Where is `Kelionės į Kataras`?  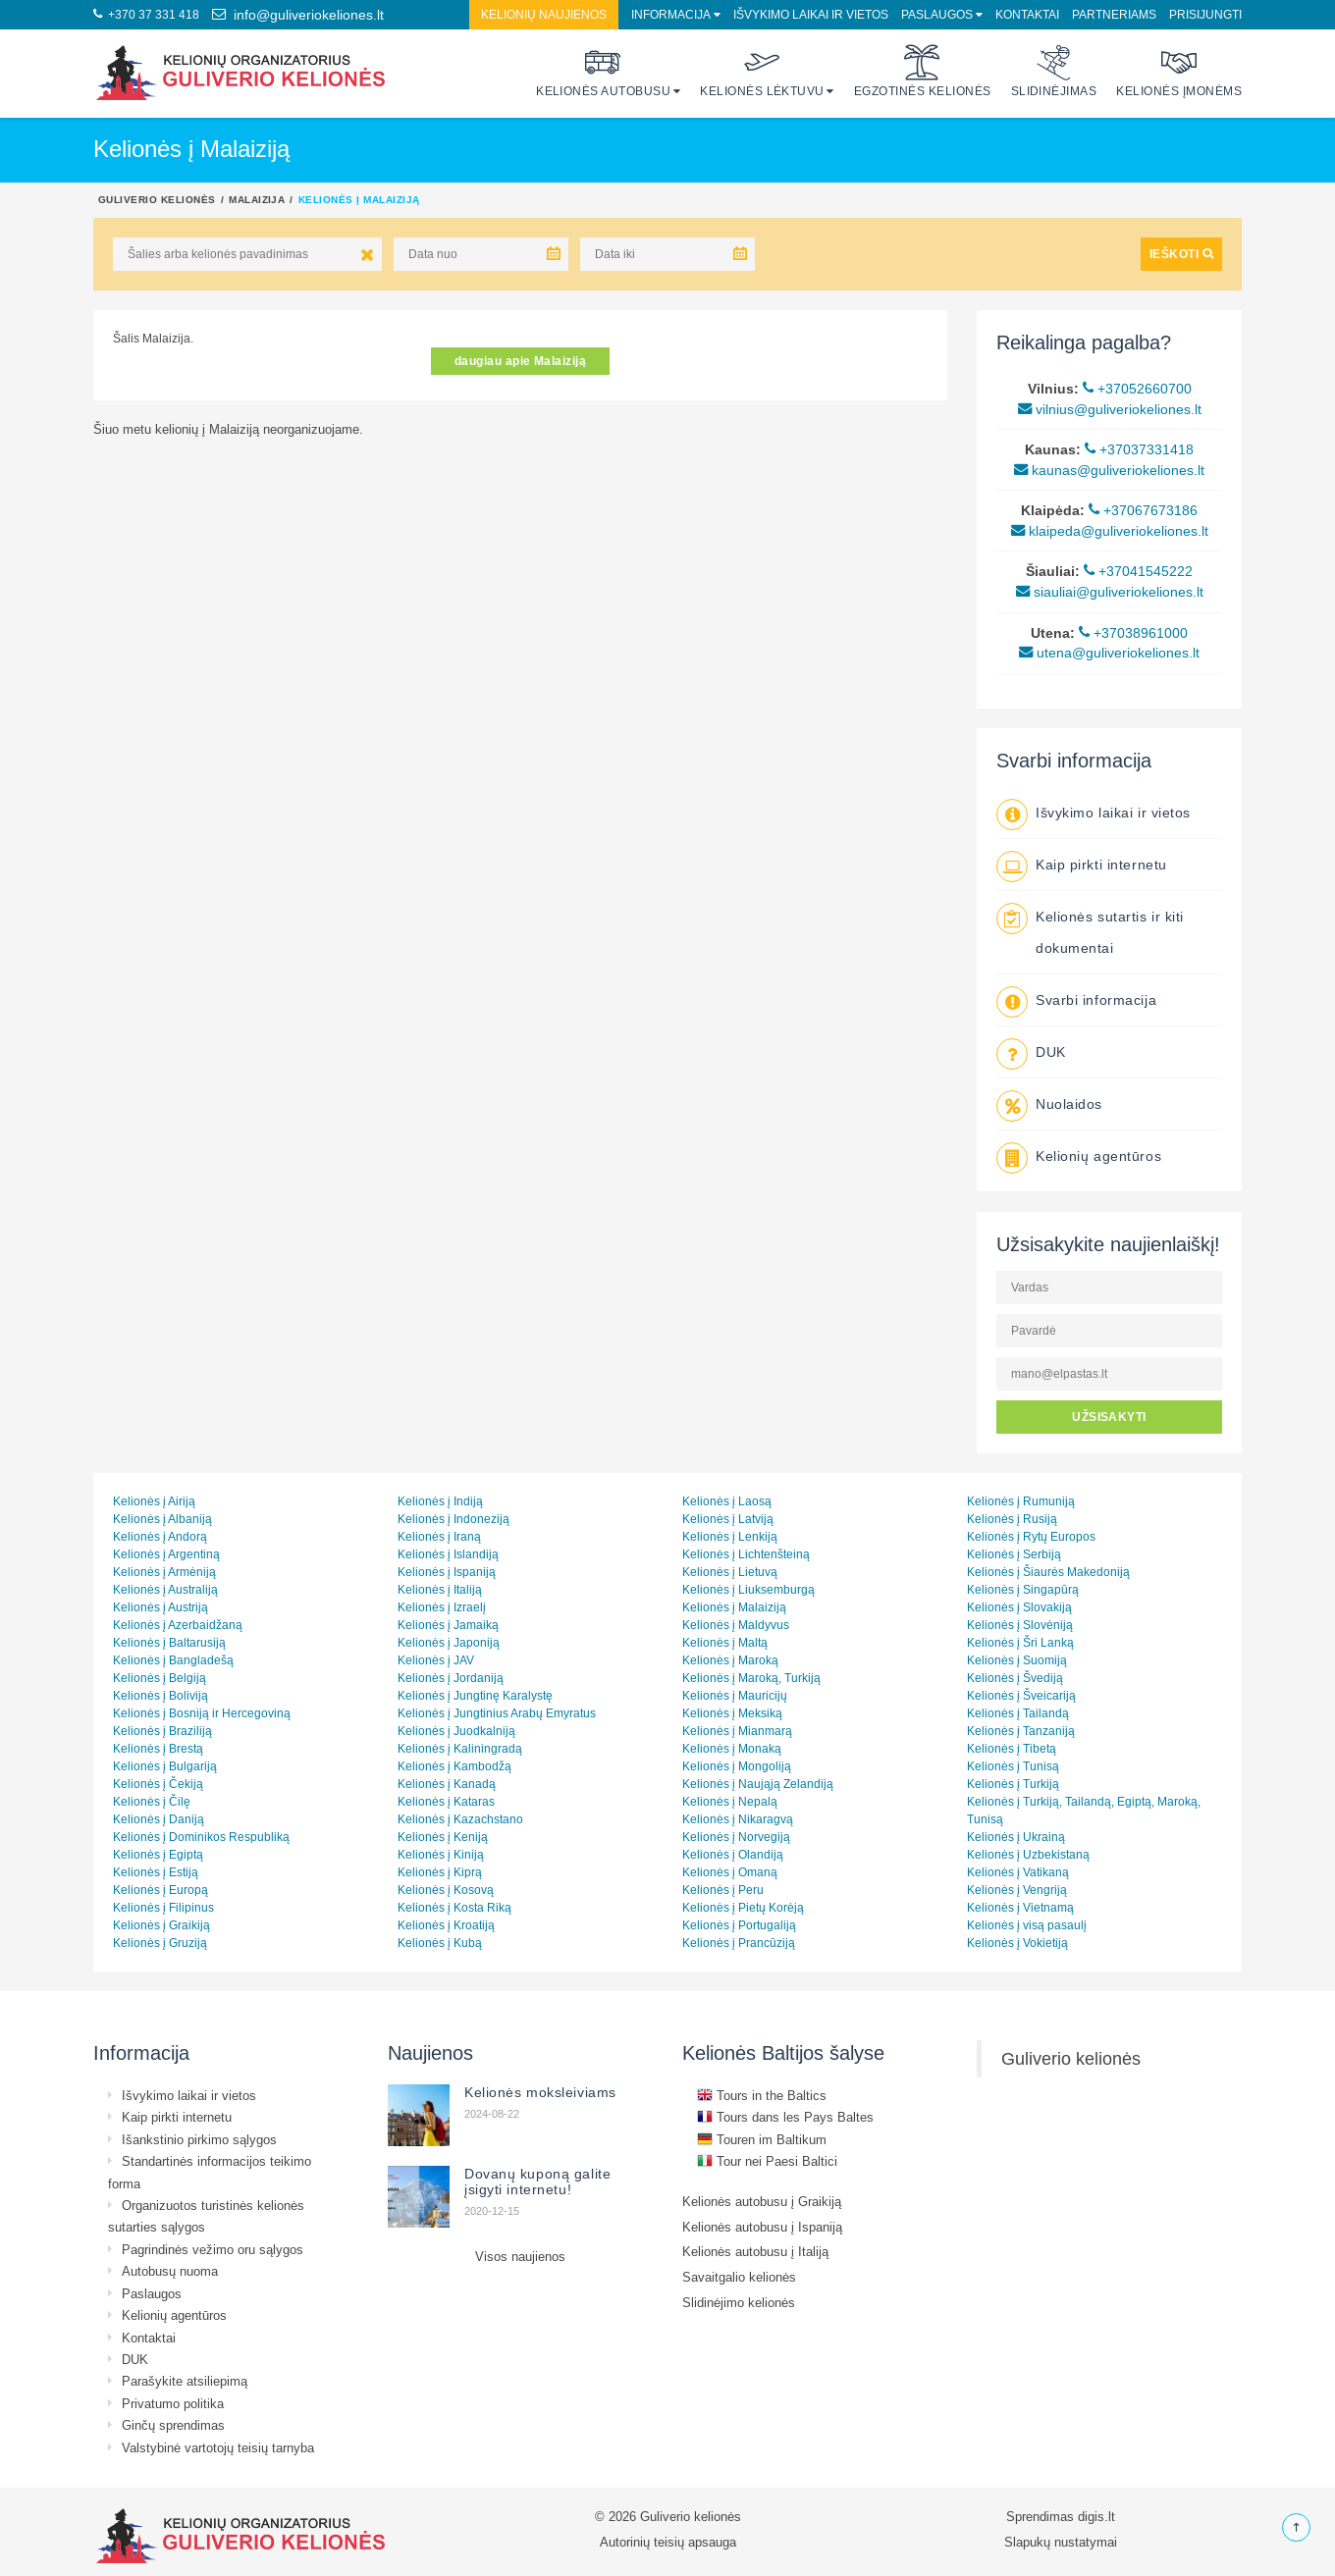 Kelionės į Kataras is located at coordinates (446, 1801).